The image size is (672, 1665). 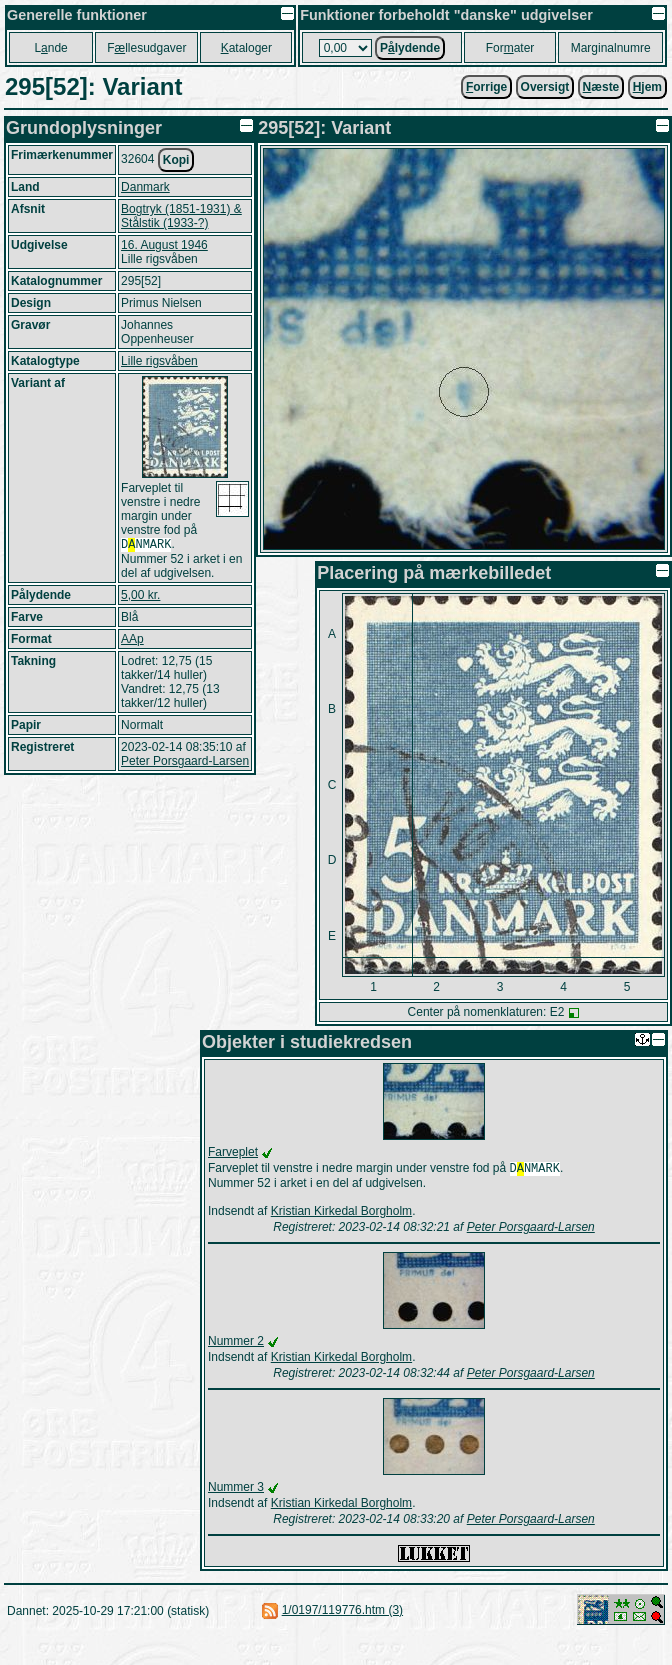 I want to click on Kristian Kirkedal Borgholm, so click(x=341, y=1213).